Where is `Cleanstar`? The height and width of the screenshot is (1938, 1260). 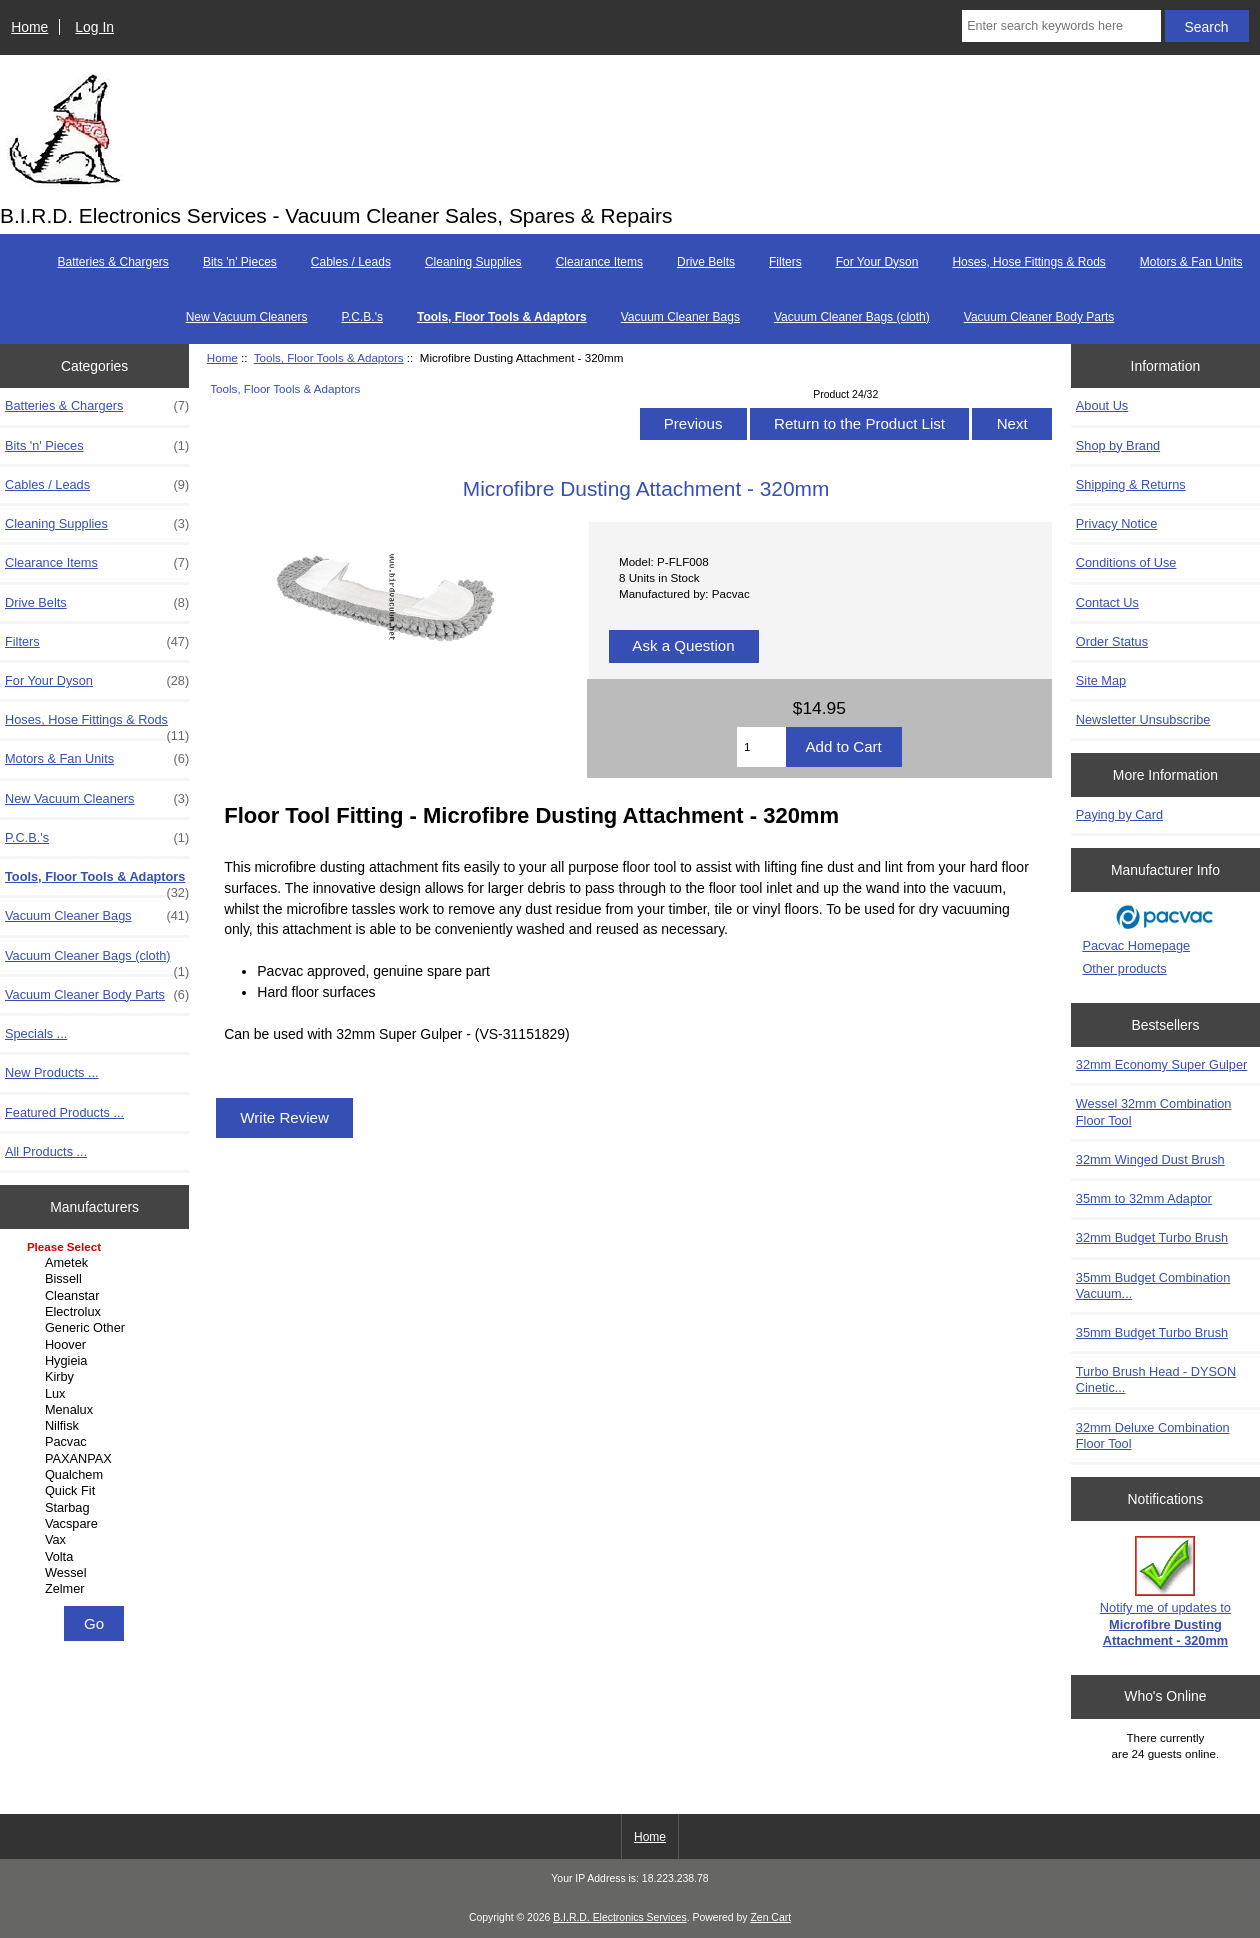
Cleanstar is located at coordinates (97, 1296).